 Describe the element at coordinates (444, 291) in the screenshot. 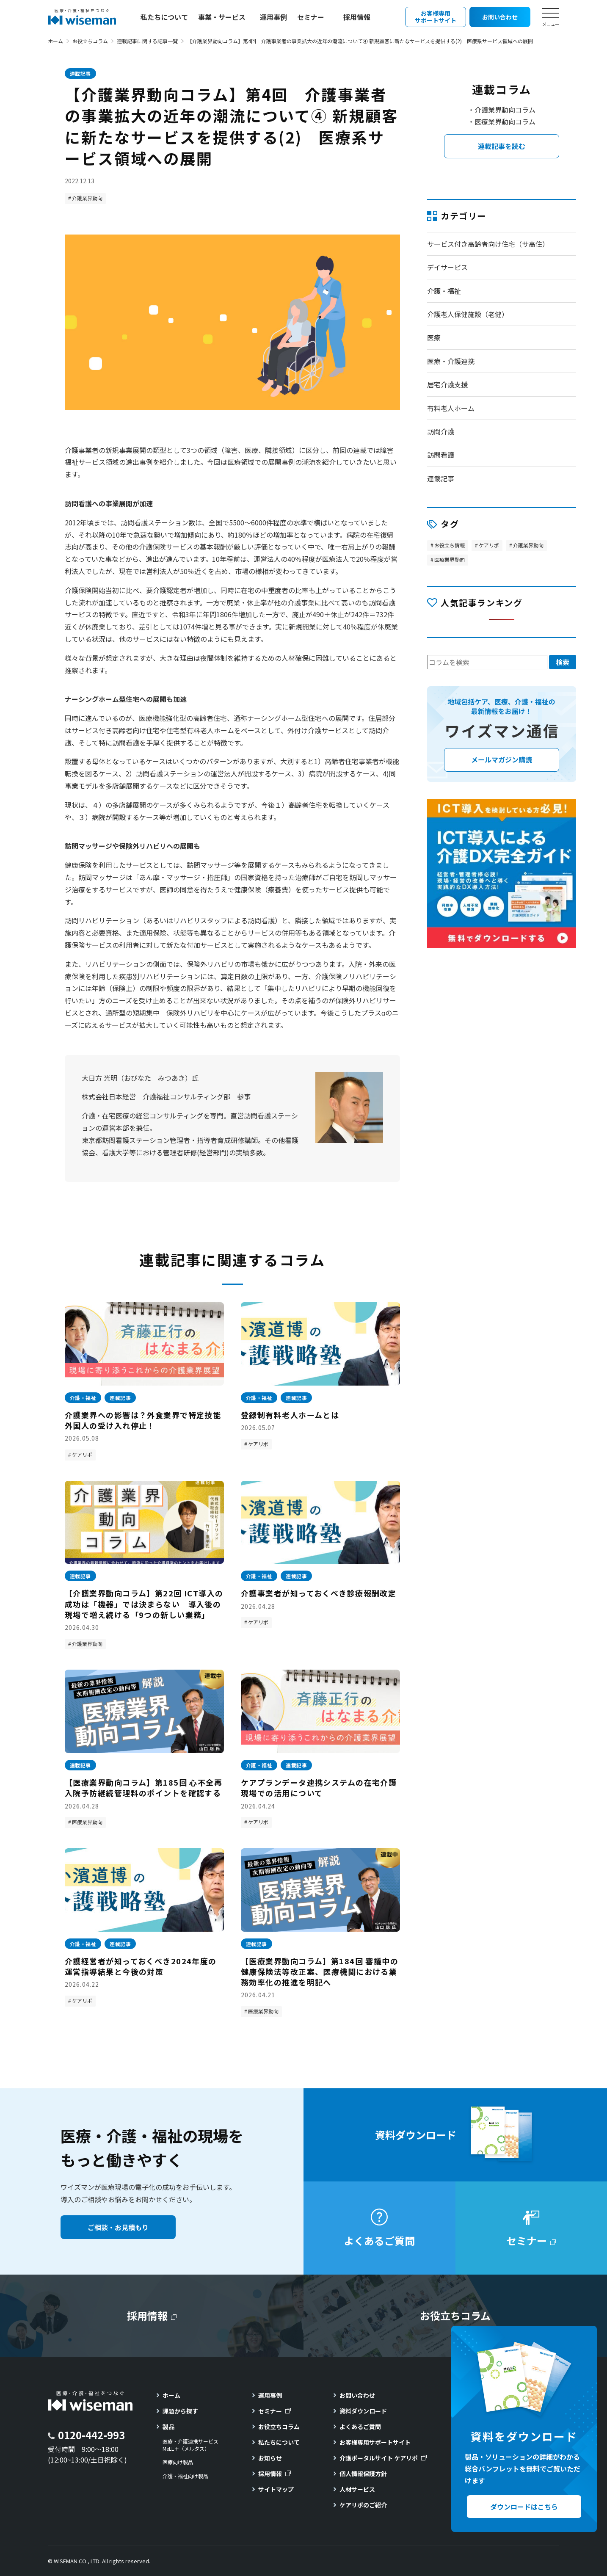

I see `介護・福祉` at that location.